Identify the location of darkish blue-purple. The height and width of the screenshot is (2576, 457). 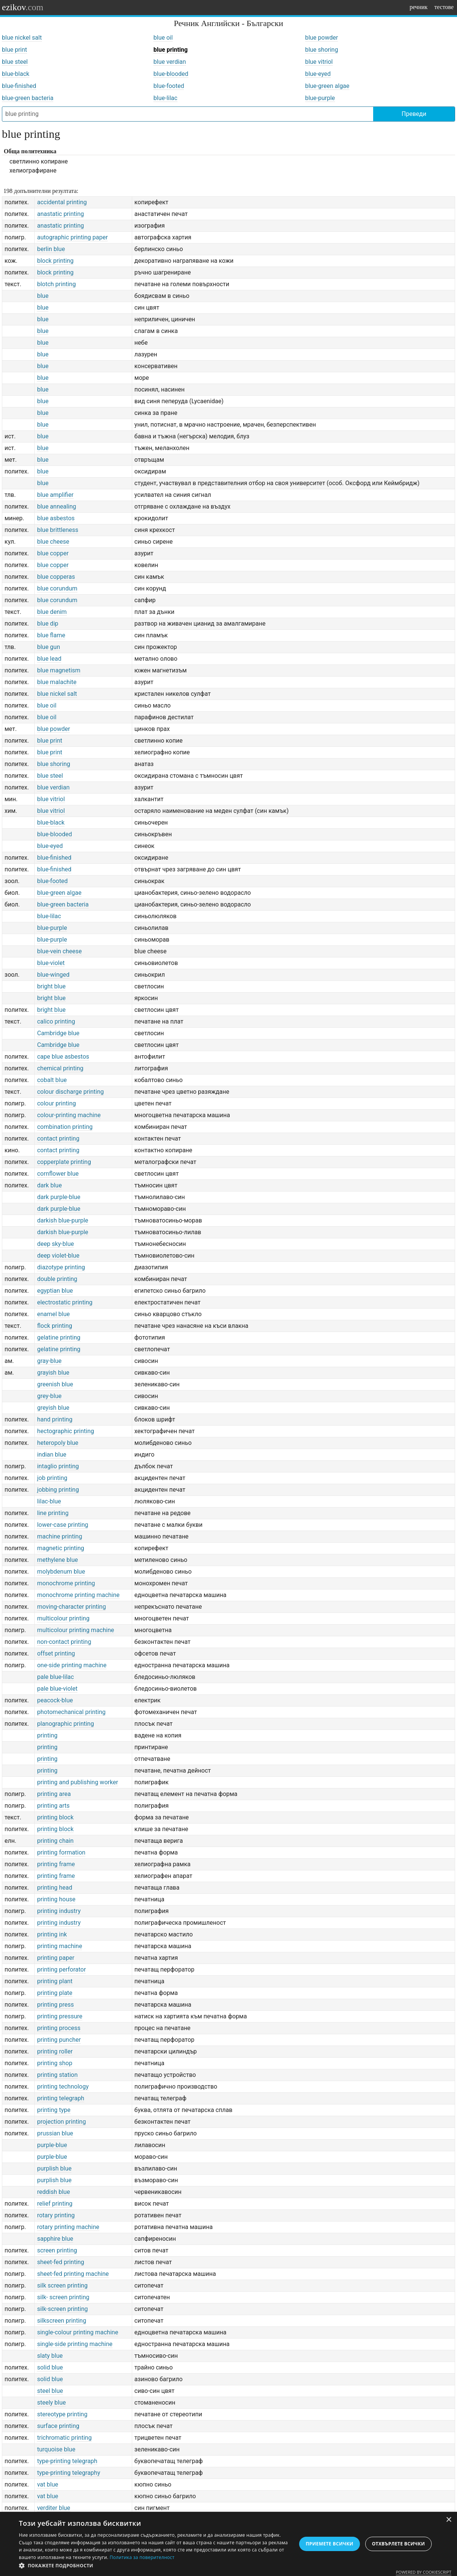
(62, 1220).